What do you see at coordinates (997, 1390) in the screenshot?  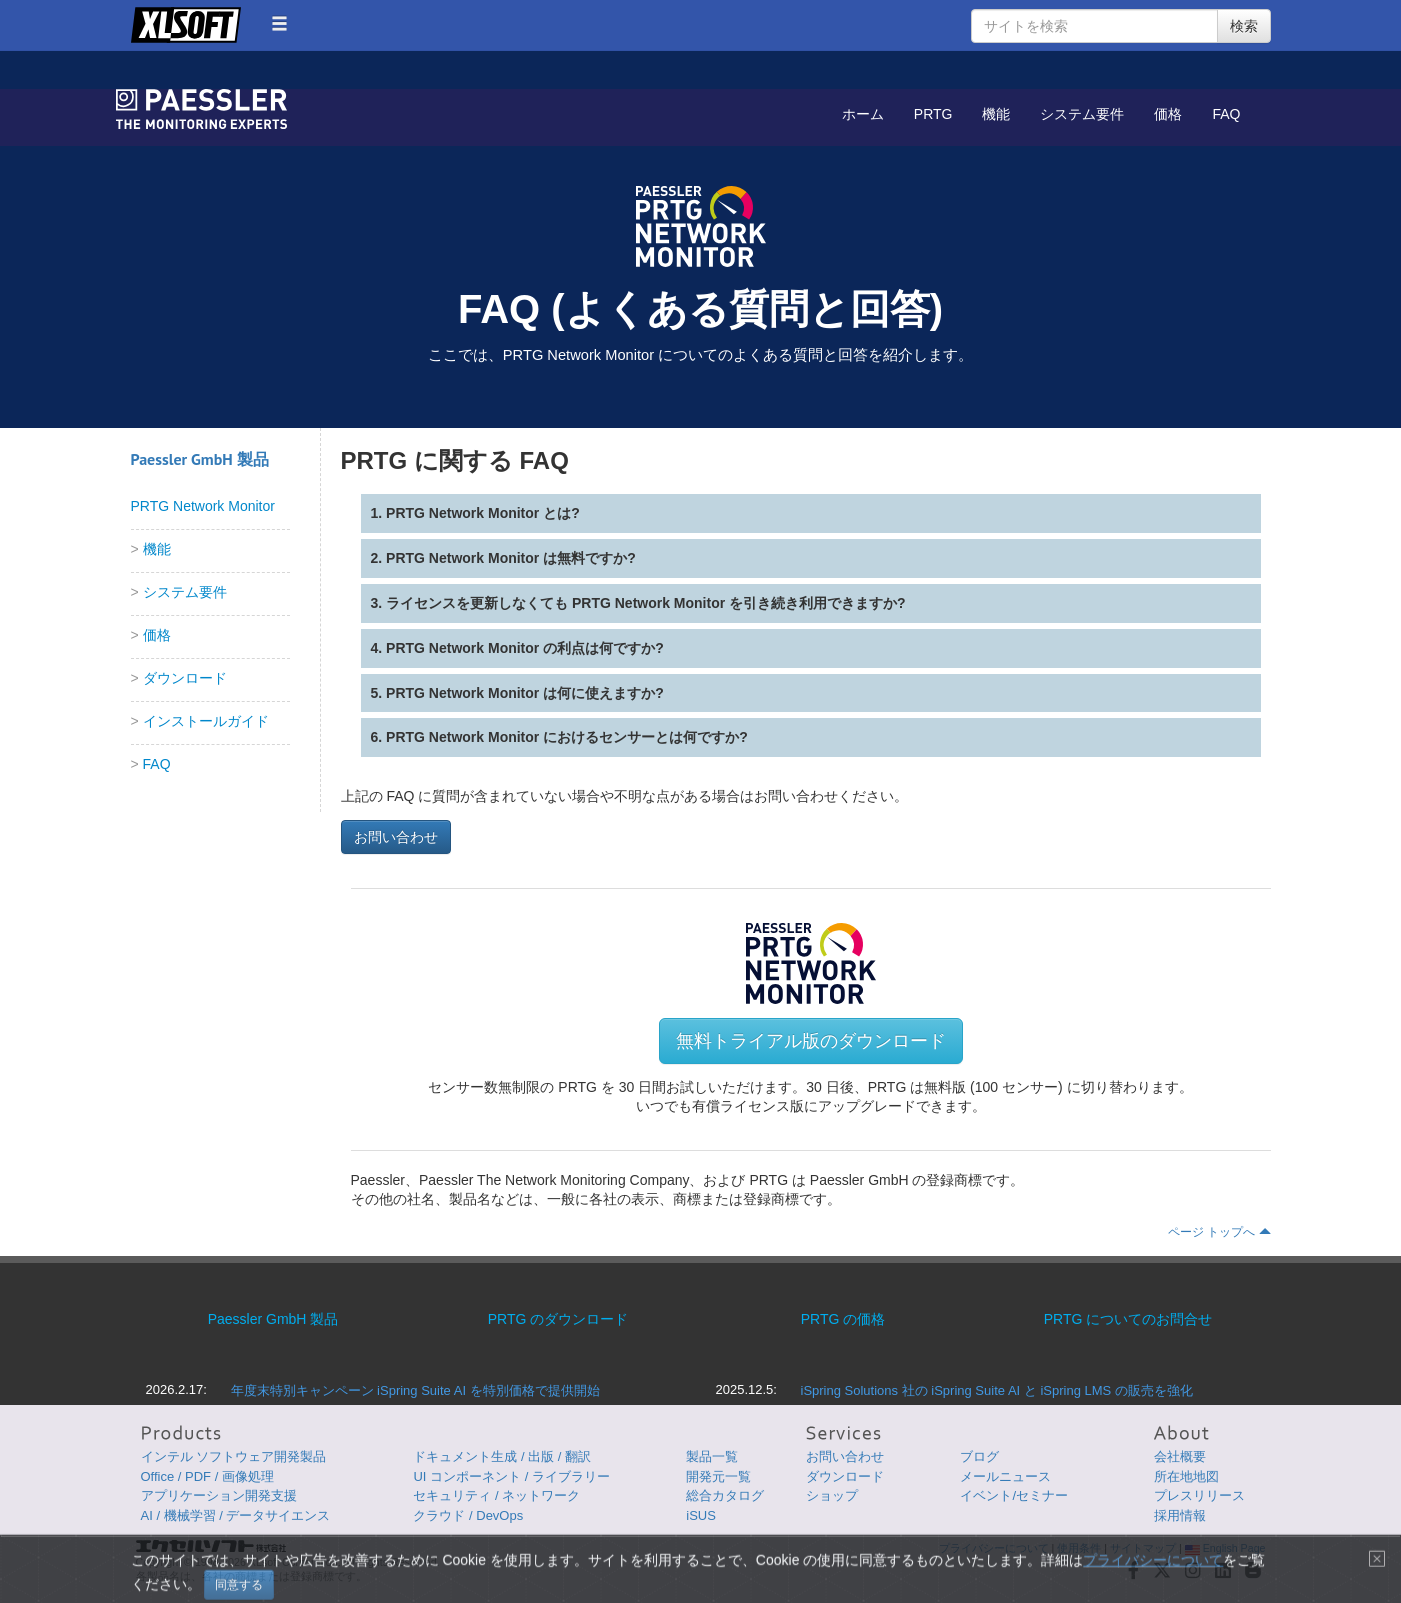 I see `iSpring Solutions 社の iSpring Suite AI と iSpring LMS の販売を強化` at bounding box center [997, 1390].